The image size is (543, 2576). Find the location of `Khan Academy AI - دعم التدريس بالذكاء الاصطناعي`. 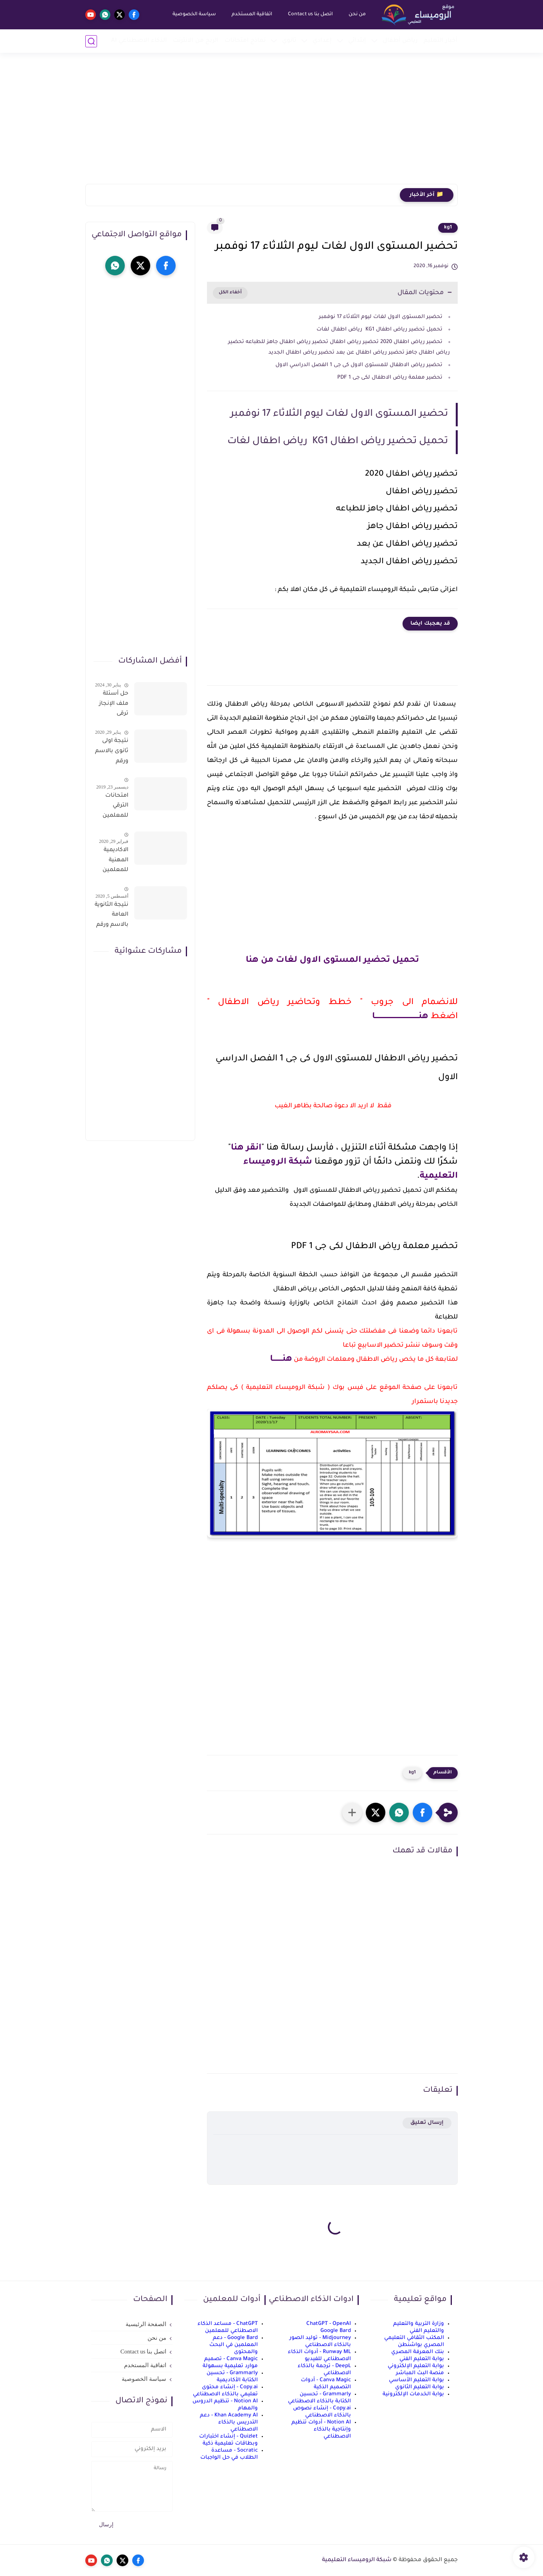

Khan Academy AI - دعم التدريس بالذكاء الاصطناعي is located at coordinates (229, 2422).